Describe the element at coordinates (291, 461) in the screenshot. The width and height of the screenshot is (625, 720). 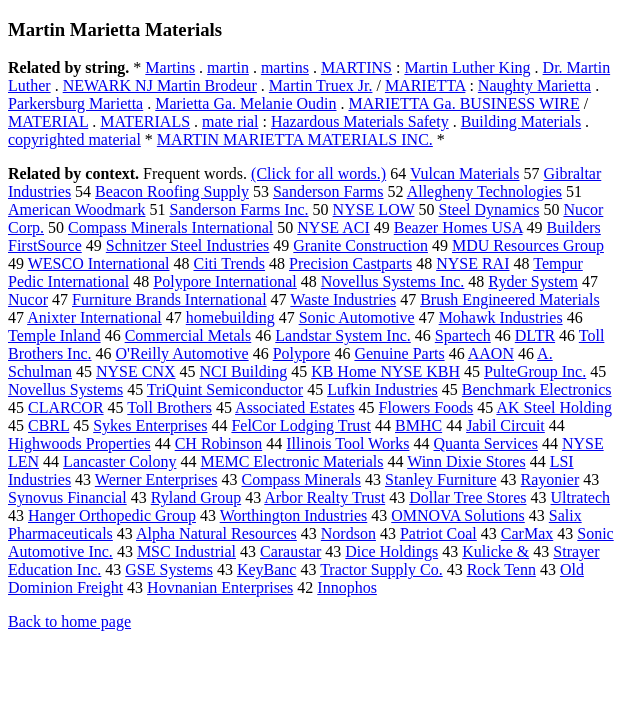
I see `MEMC Electronic Materials` at that location.